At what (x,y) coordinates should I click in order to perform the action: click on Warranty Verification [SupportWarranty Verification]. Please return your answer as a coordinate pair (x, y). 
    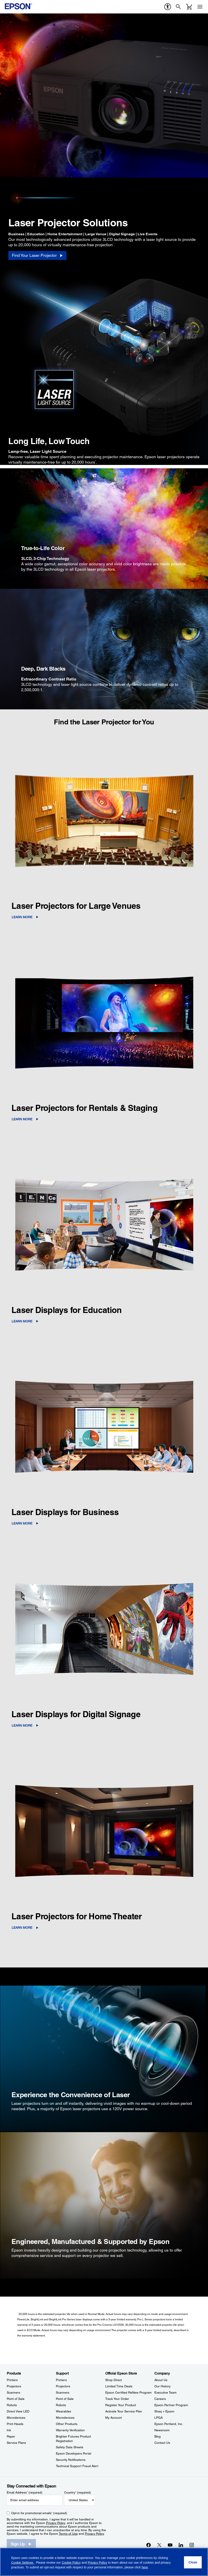
    Looking at the image, I should click on (70, 2430).